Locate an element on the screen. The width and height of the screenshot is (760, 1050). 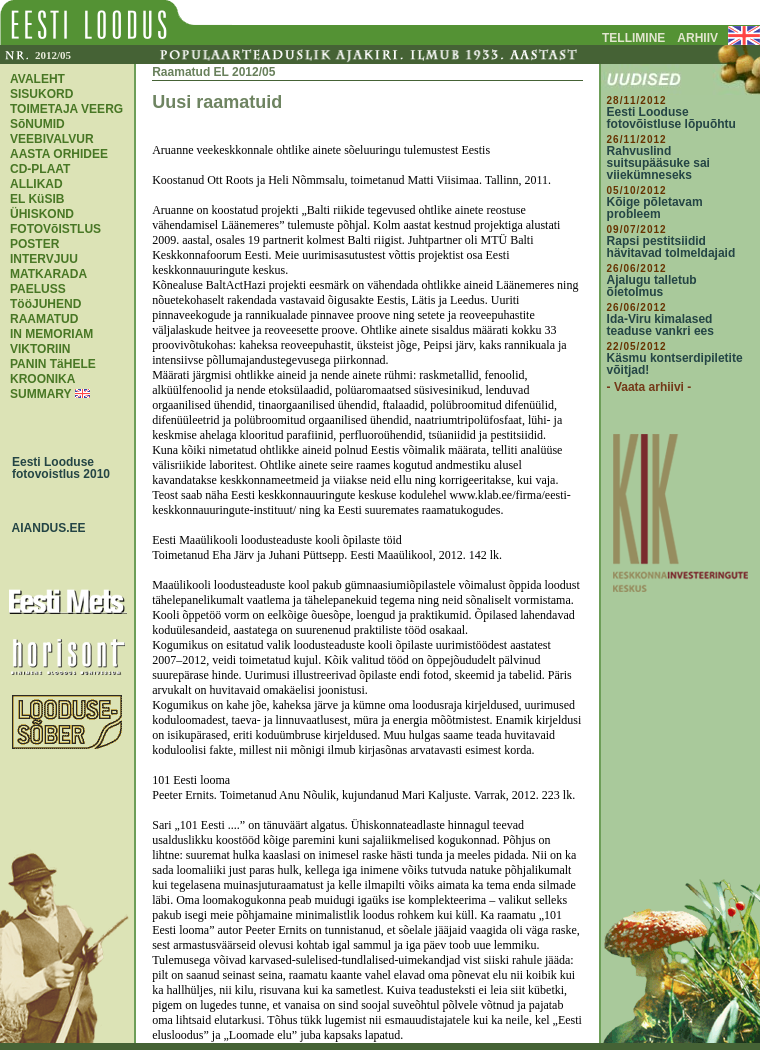
INTERVJUU is located at coordinates (44, 259).